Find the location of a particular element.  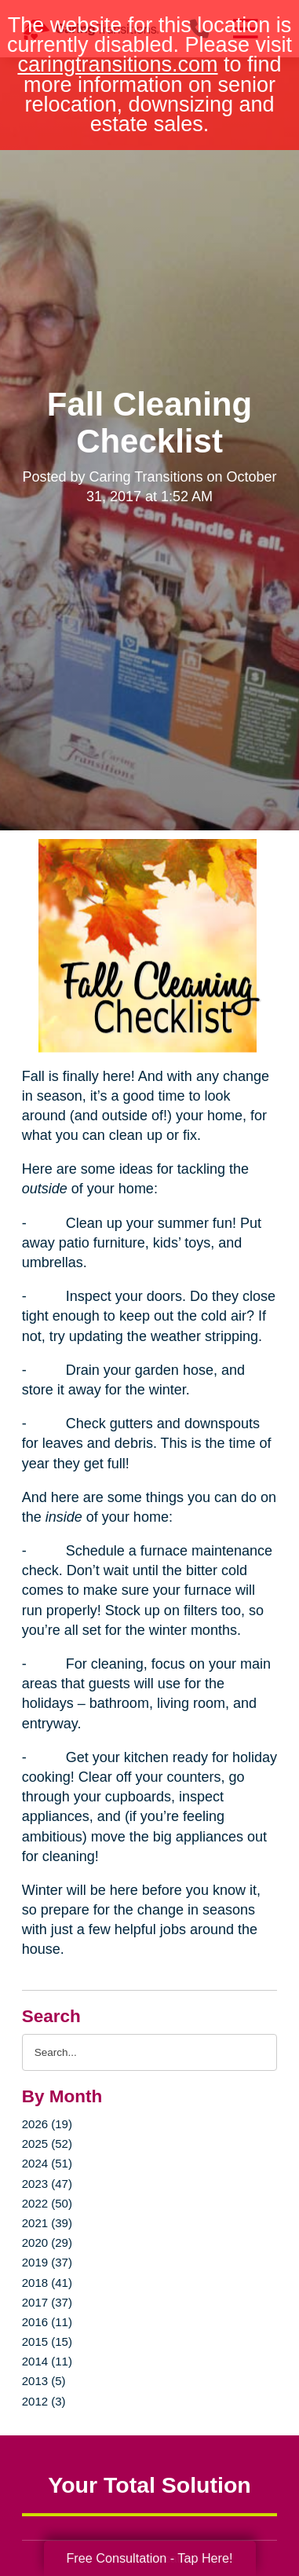

2017 (37) is located at coordinates (47, 2302).